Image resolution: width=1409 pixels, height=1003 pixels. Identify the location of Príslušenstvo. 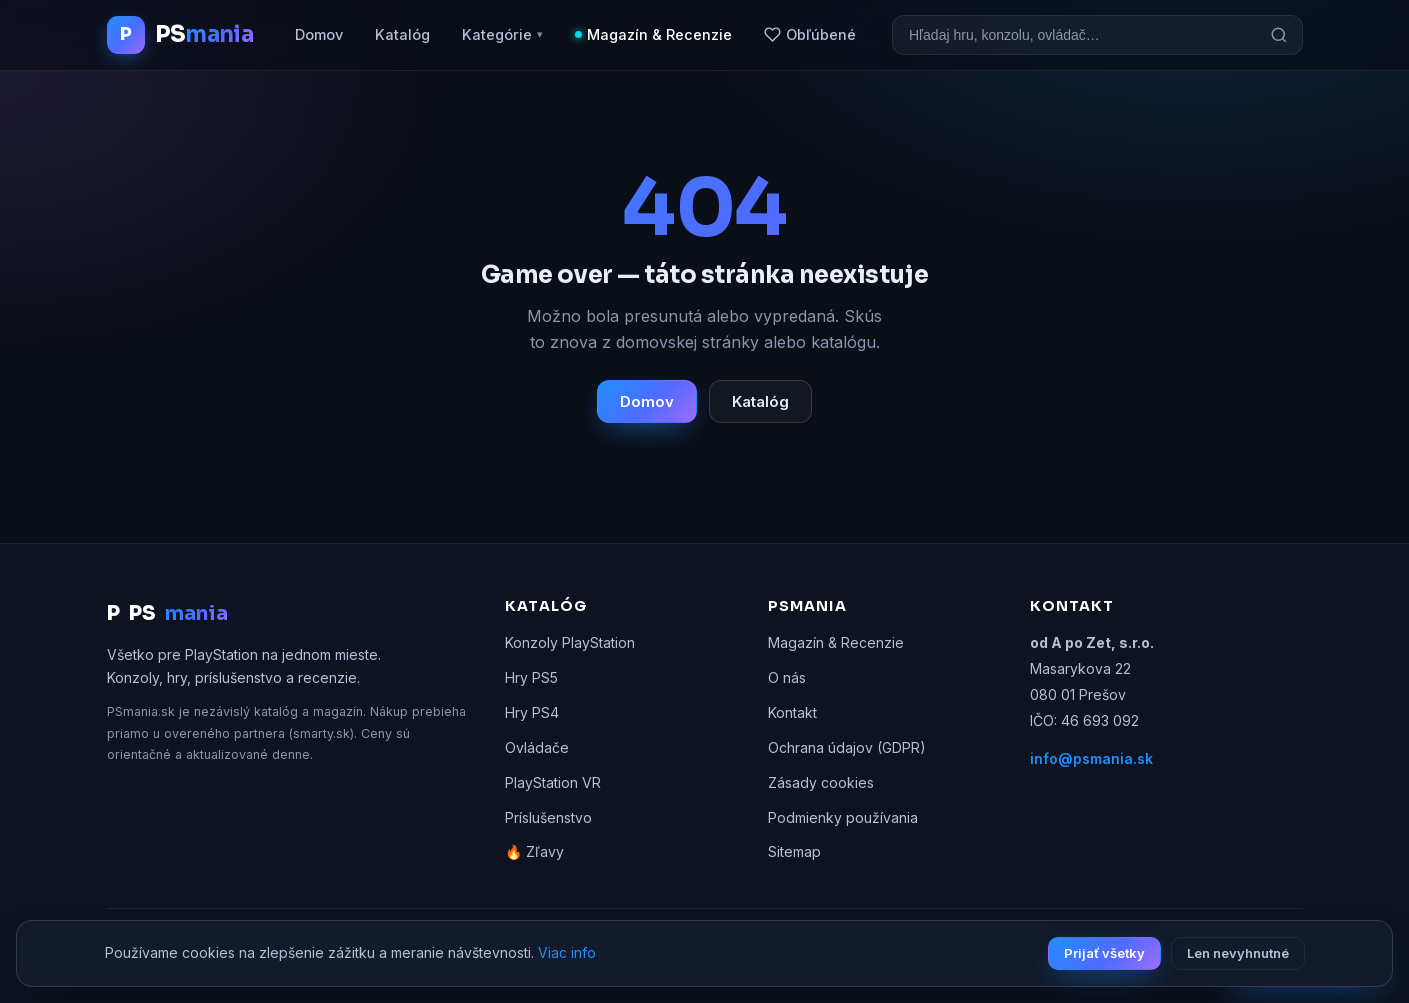
(548, 817).